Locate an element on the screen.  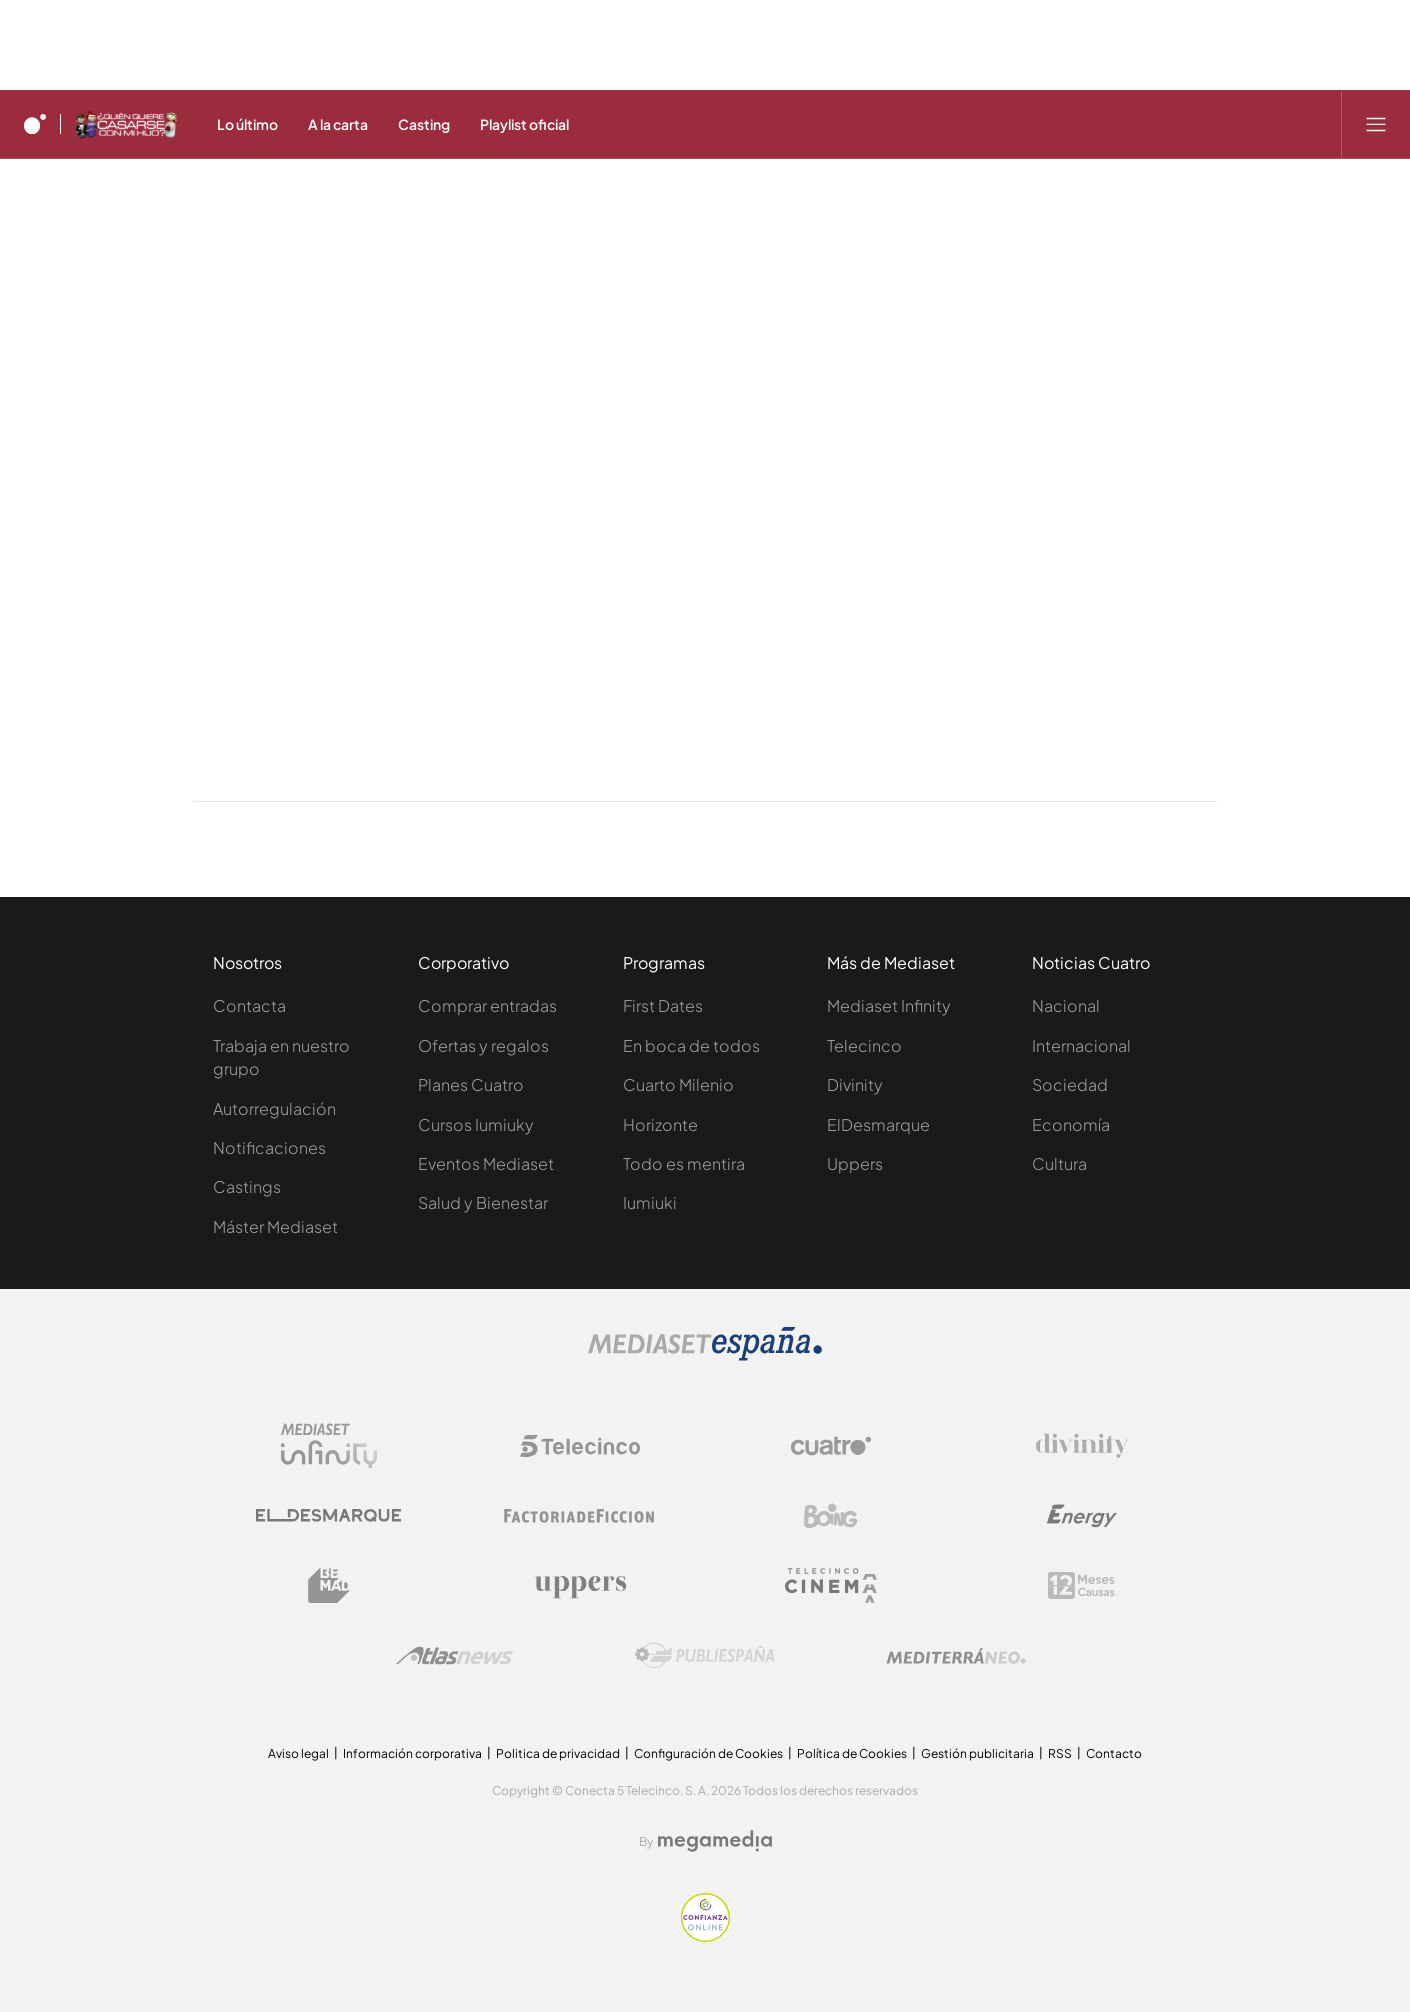
Castings is located at coordinates (247, 1186).